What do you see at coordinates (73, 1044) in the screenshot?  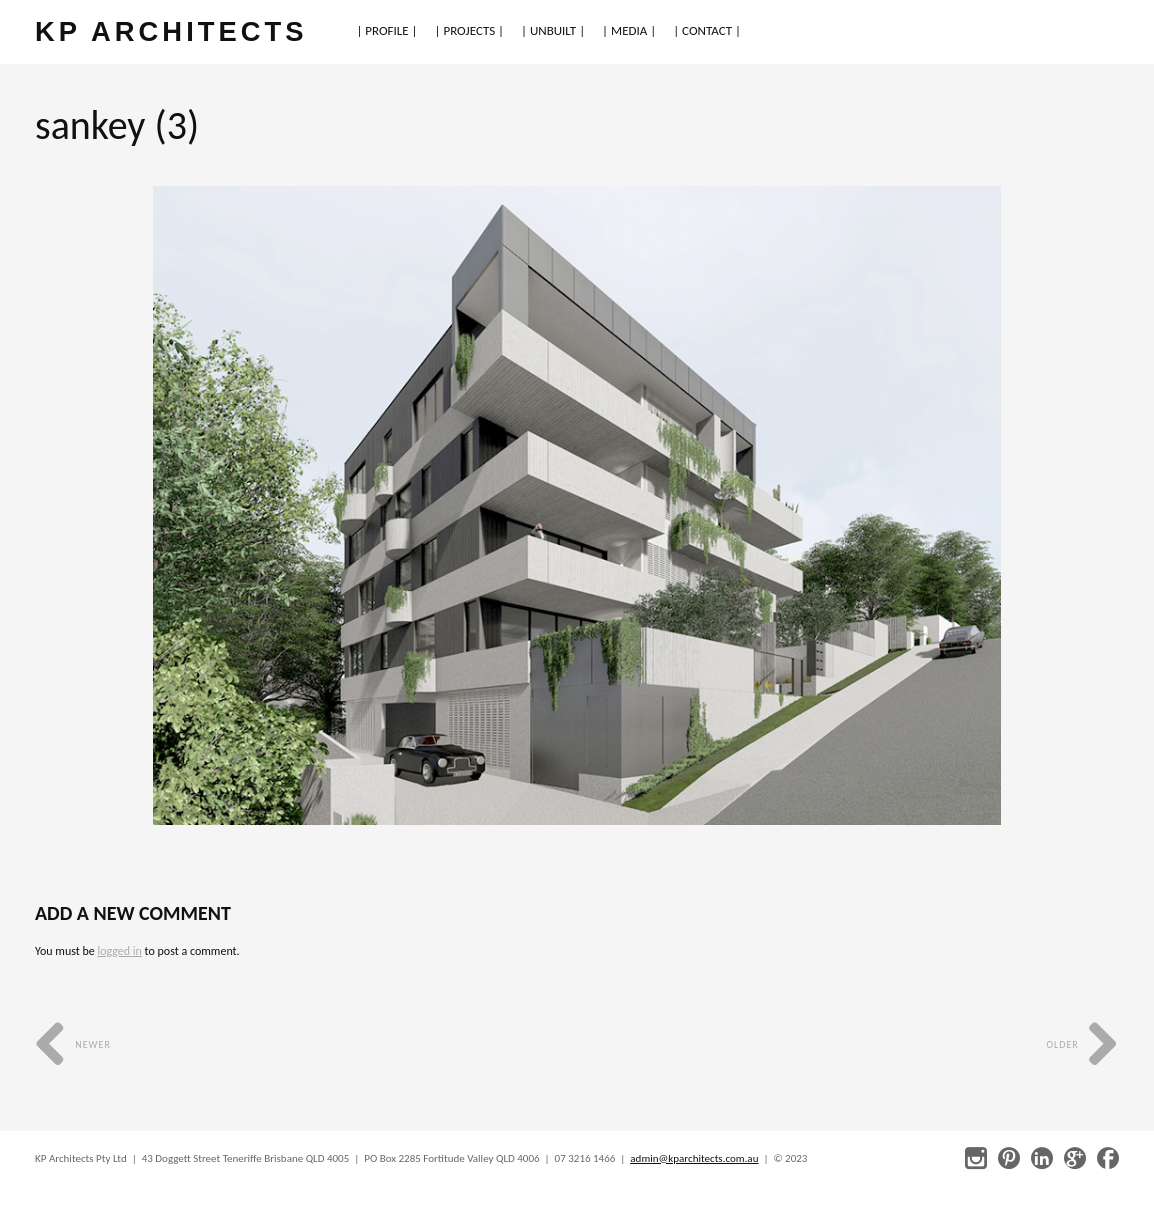 I see `Newer` at bounding box center [73, 1044].